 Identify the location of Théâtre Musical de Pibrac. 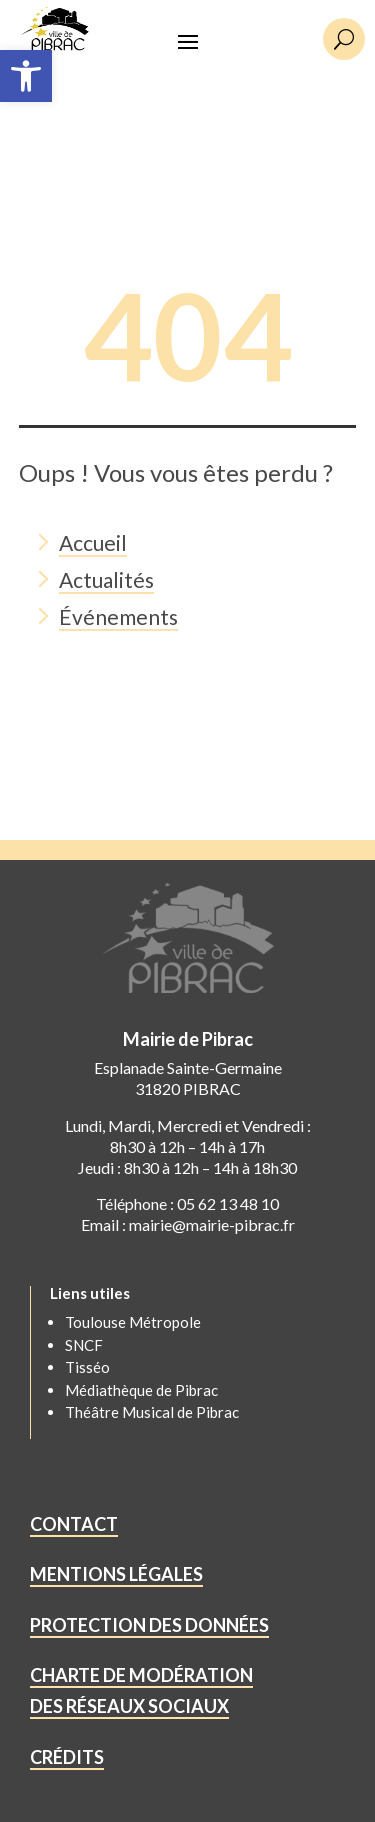
(152, 1412).